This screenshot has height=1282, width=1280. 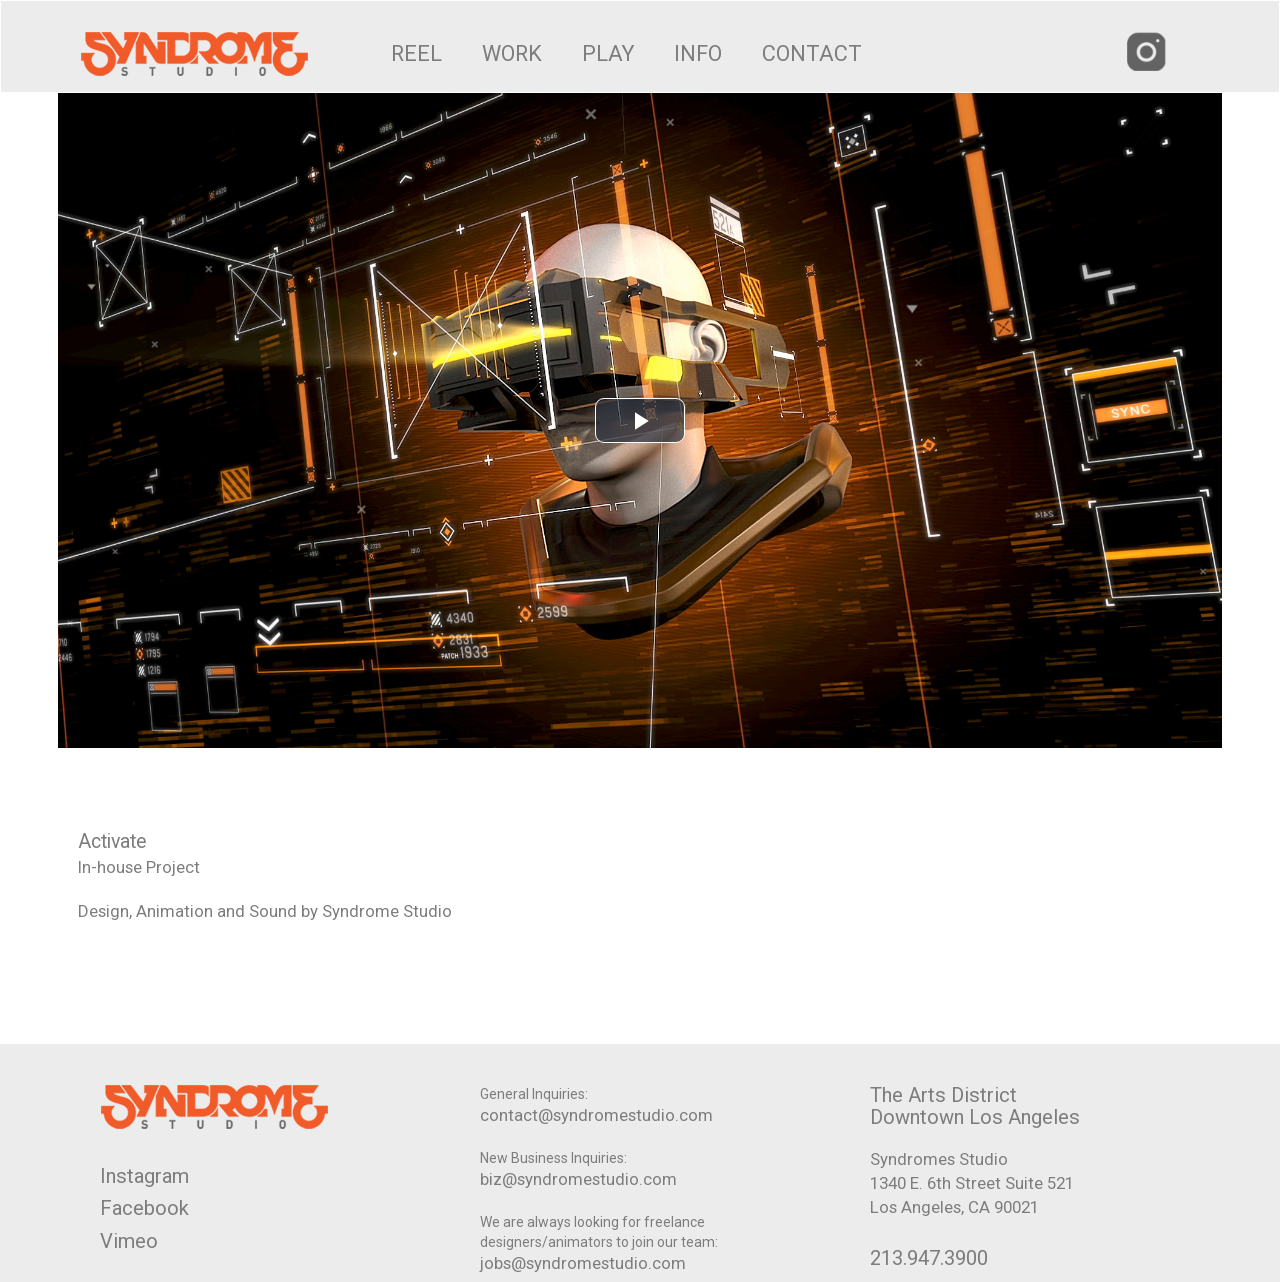 What do you see at coordinates (608, 53) in the screenshot?
I see `PLAY` at bounding box center [608, 53].